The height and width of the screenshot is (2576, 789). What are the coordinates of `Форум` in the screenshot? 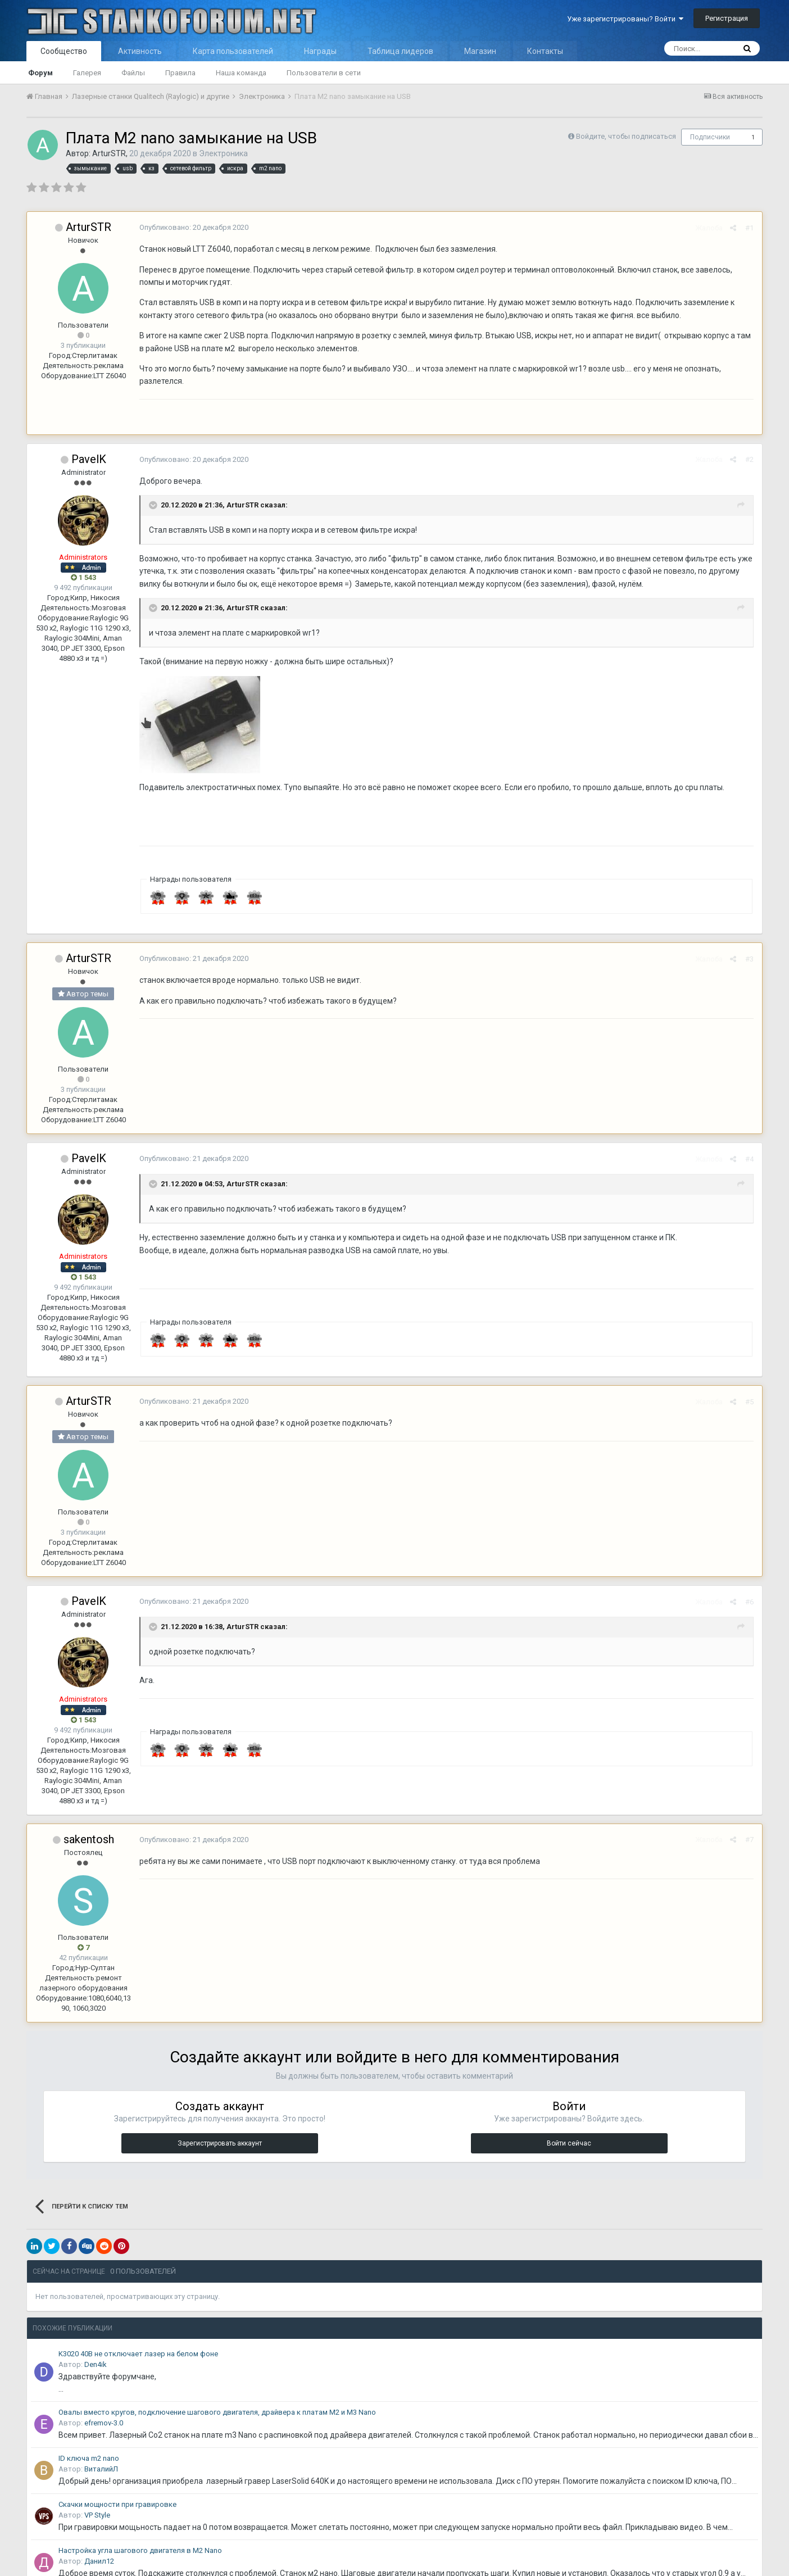 It's located at (40, 73).